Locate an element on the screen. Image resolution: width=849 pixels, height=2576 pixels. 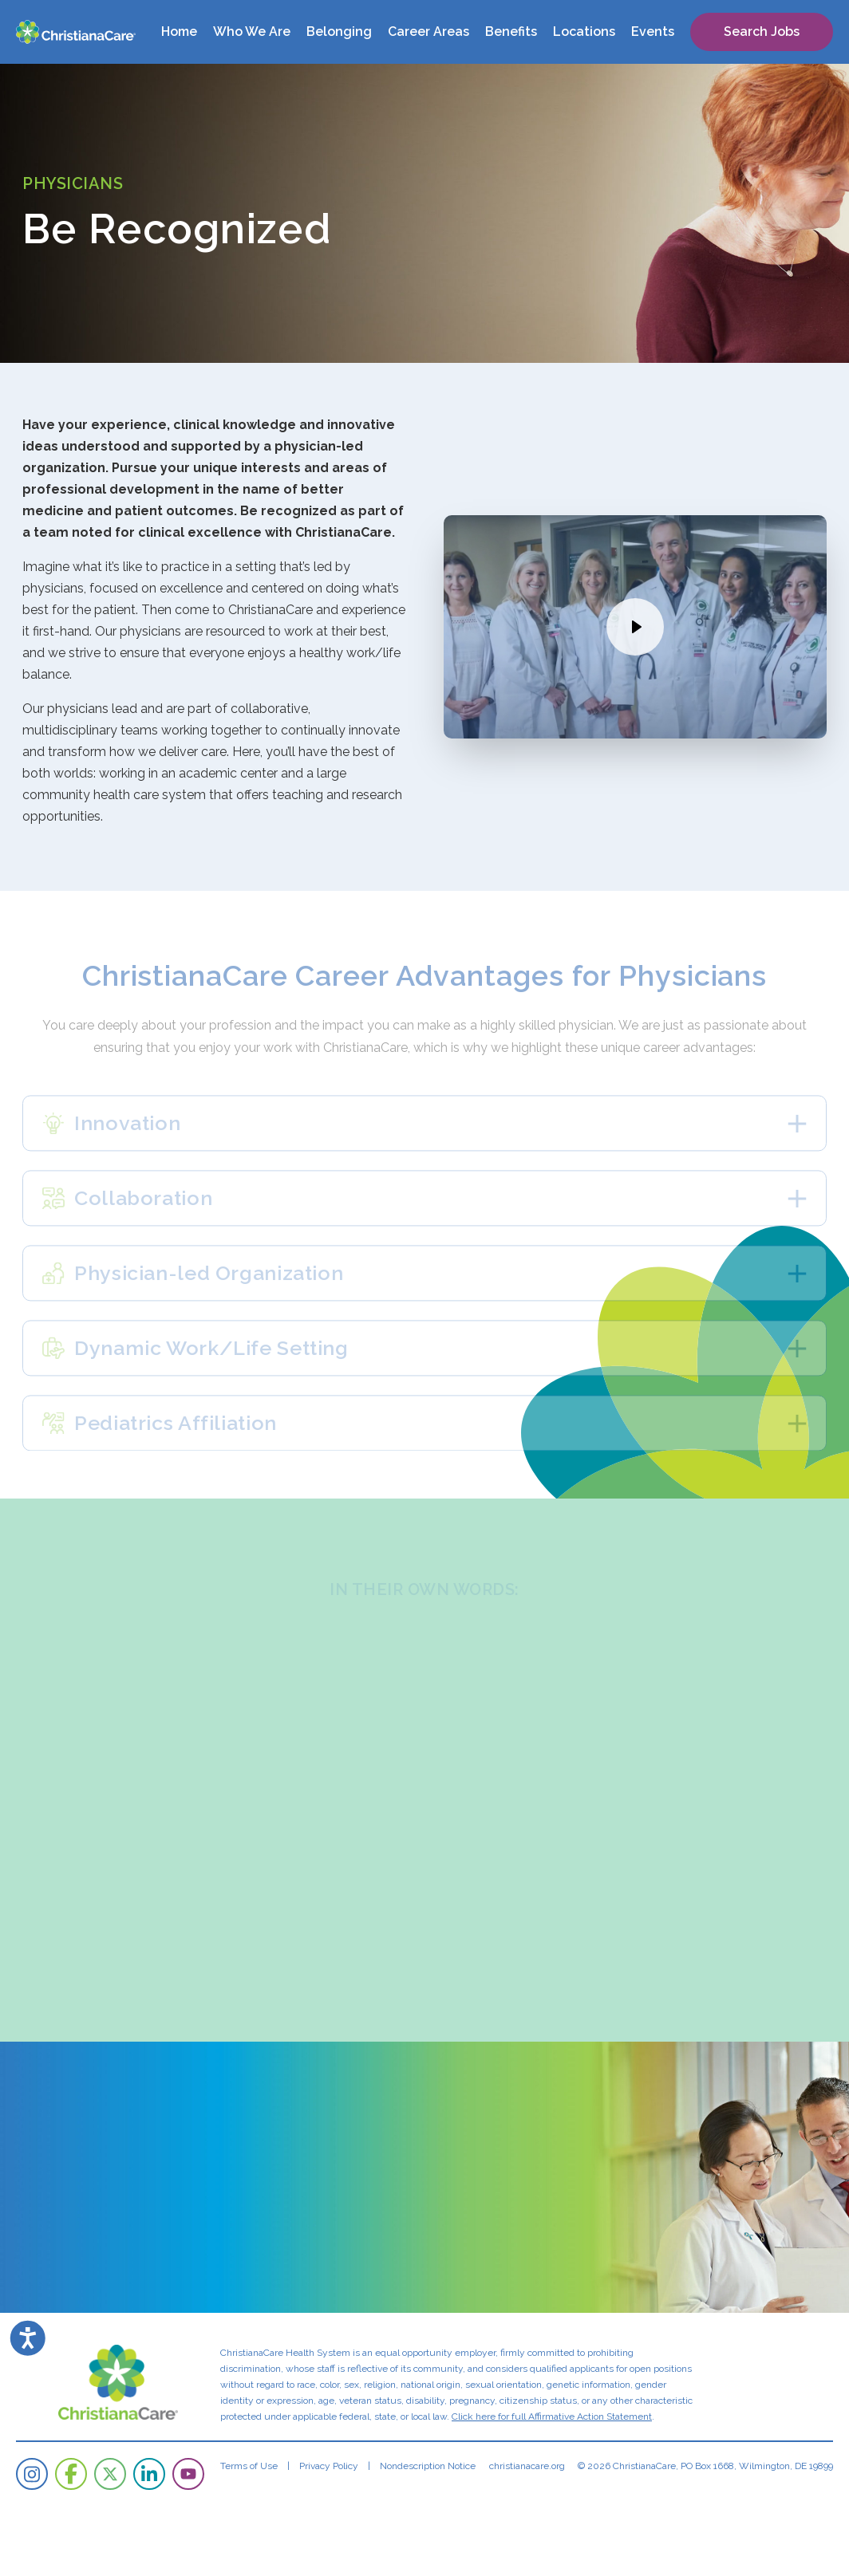
[ChristianaCare on Instagram] is located at coordinates (32, 2474).